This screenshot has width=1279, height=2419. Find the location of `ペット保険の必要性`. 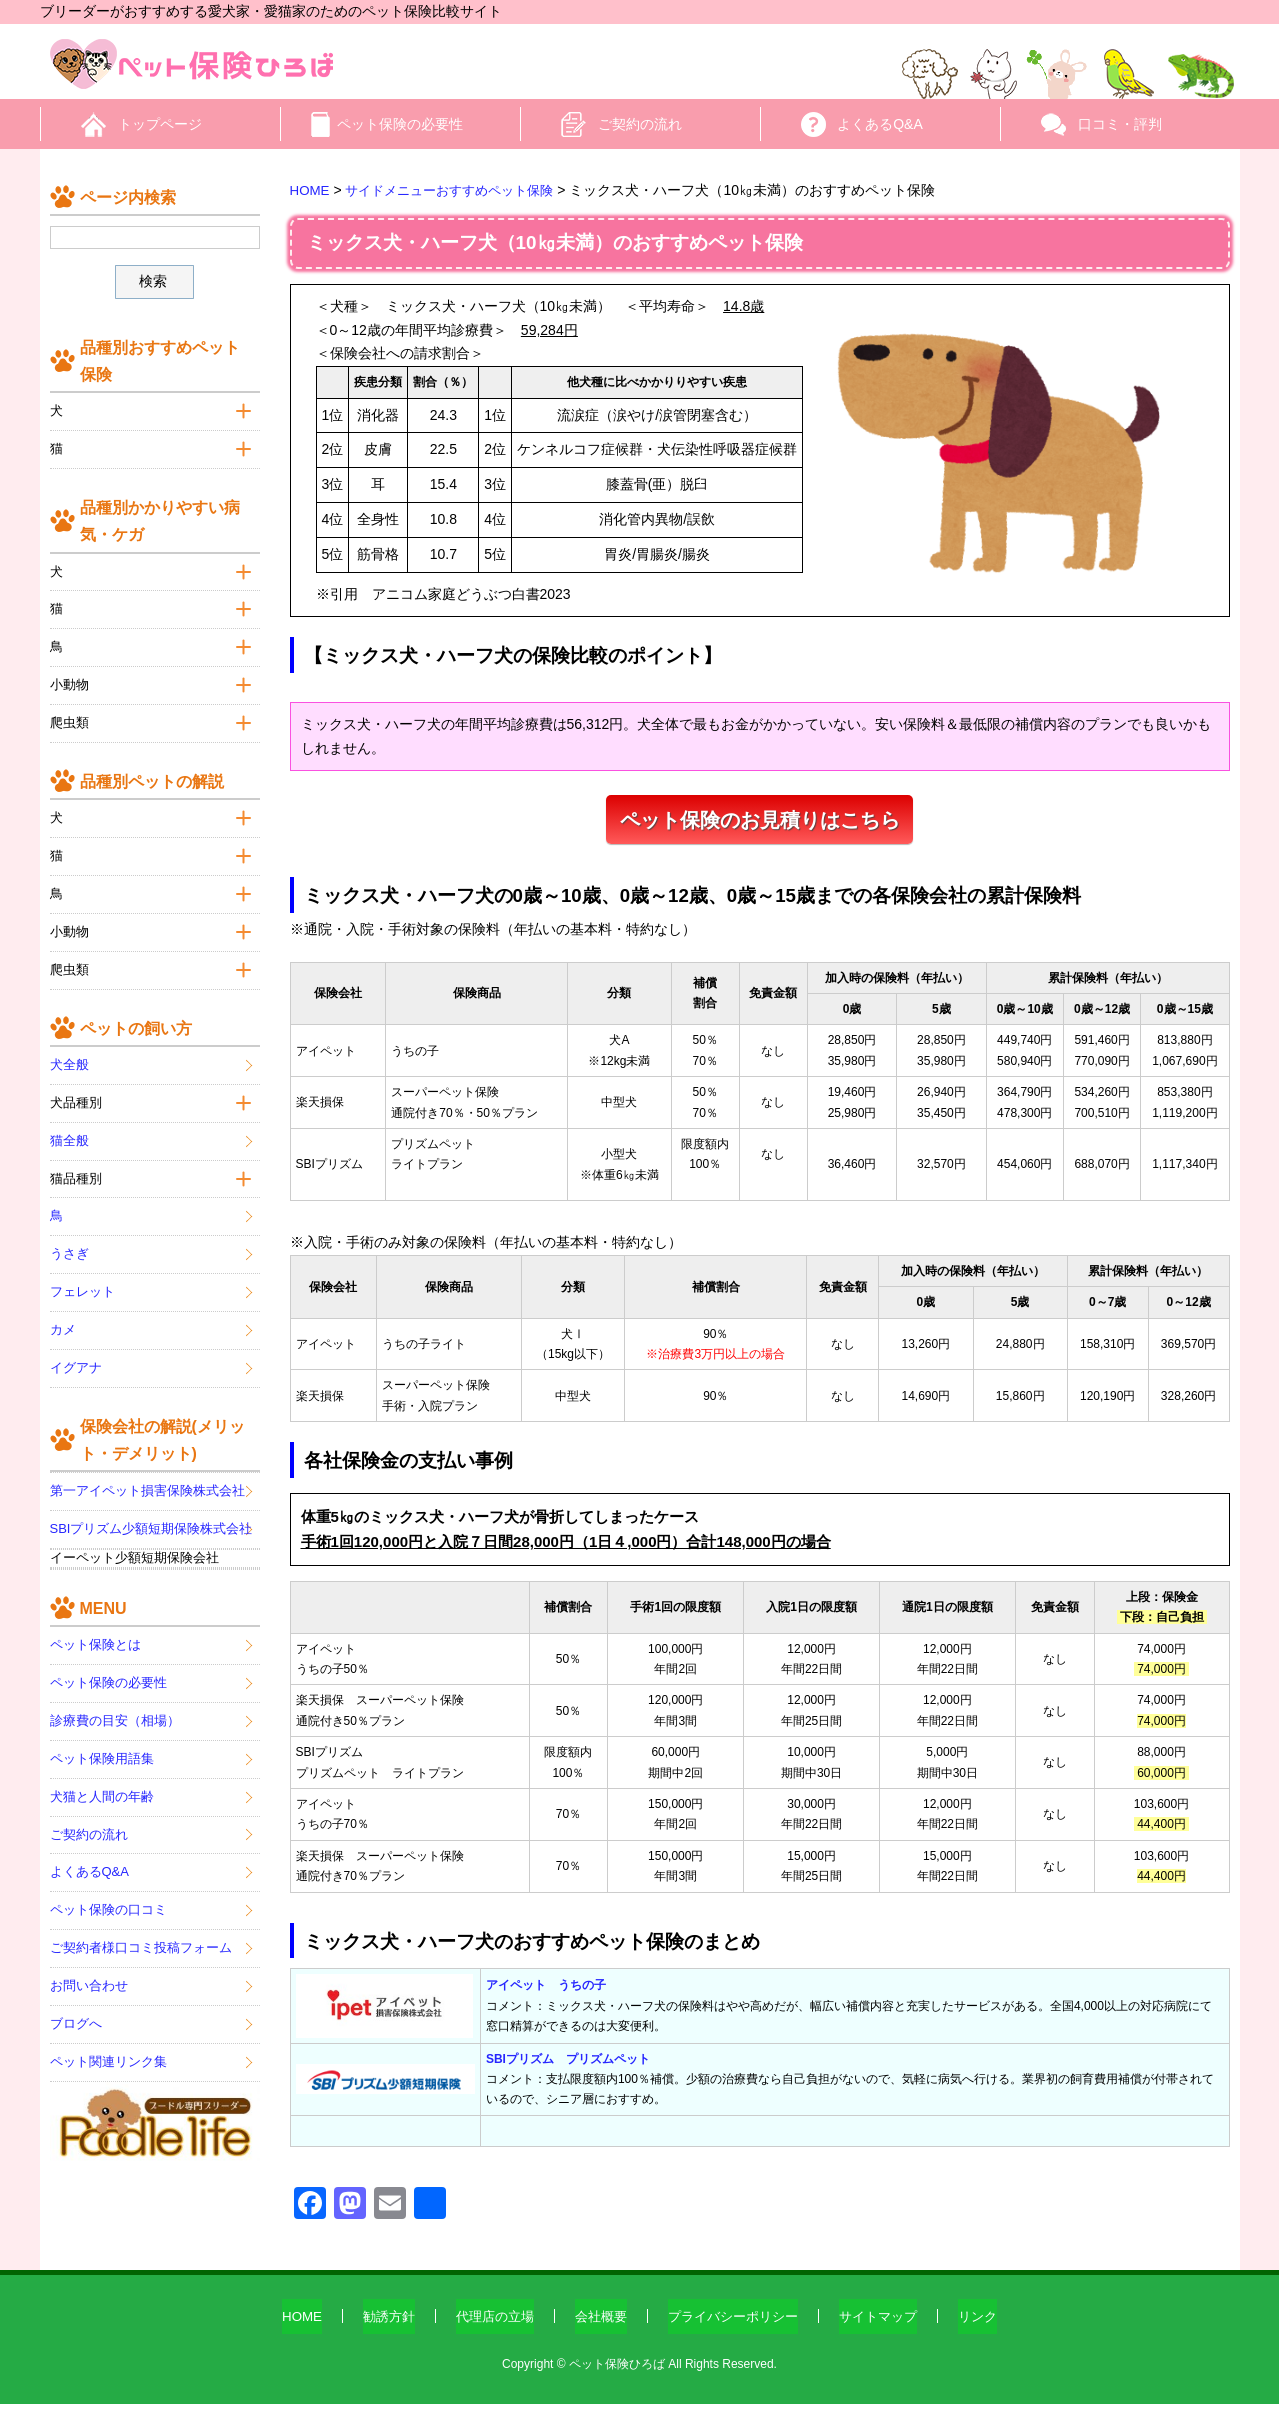

ペット保険の必要性 is located at coordinates (400, 124).